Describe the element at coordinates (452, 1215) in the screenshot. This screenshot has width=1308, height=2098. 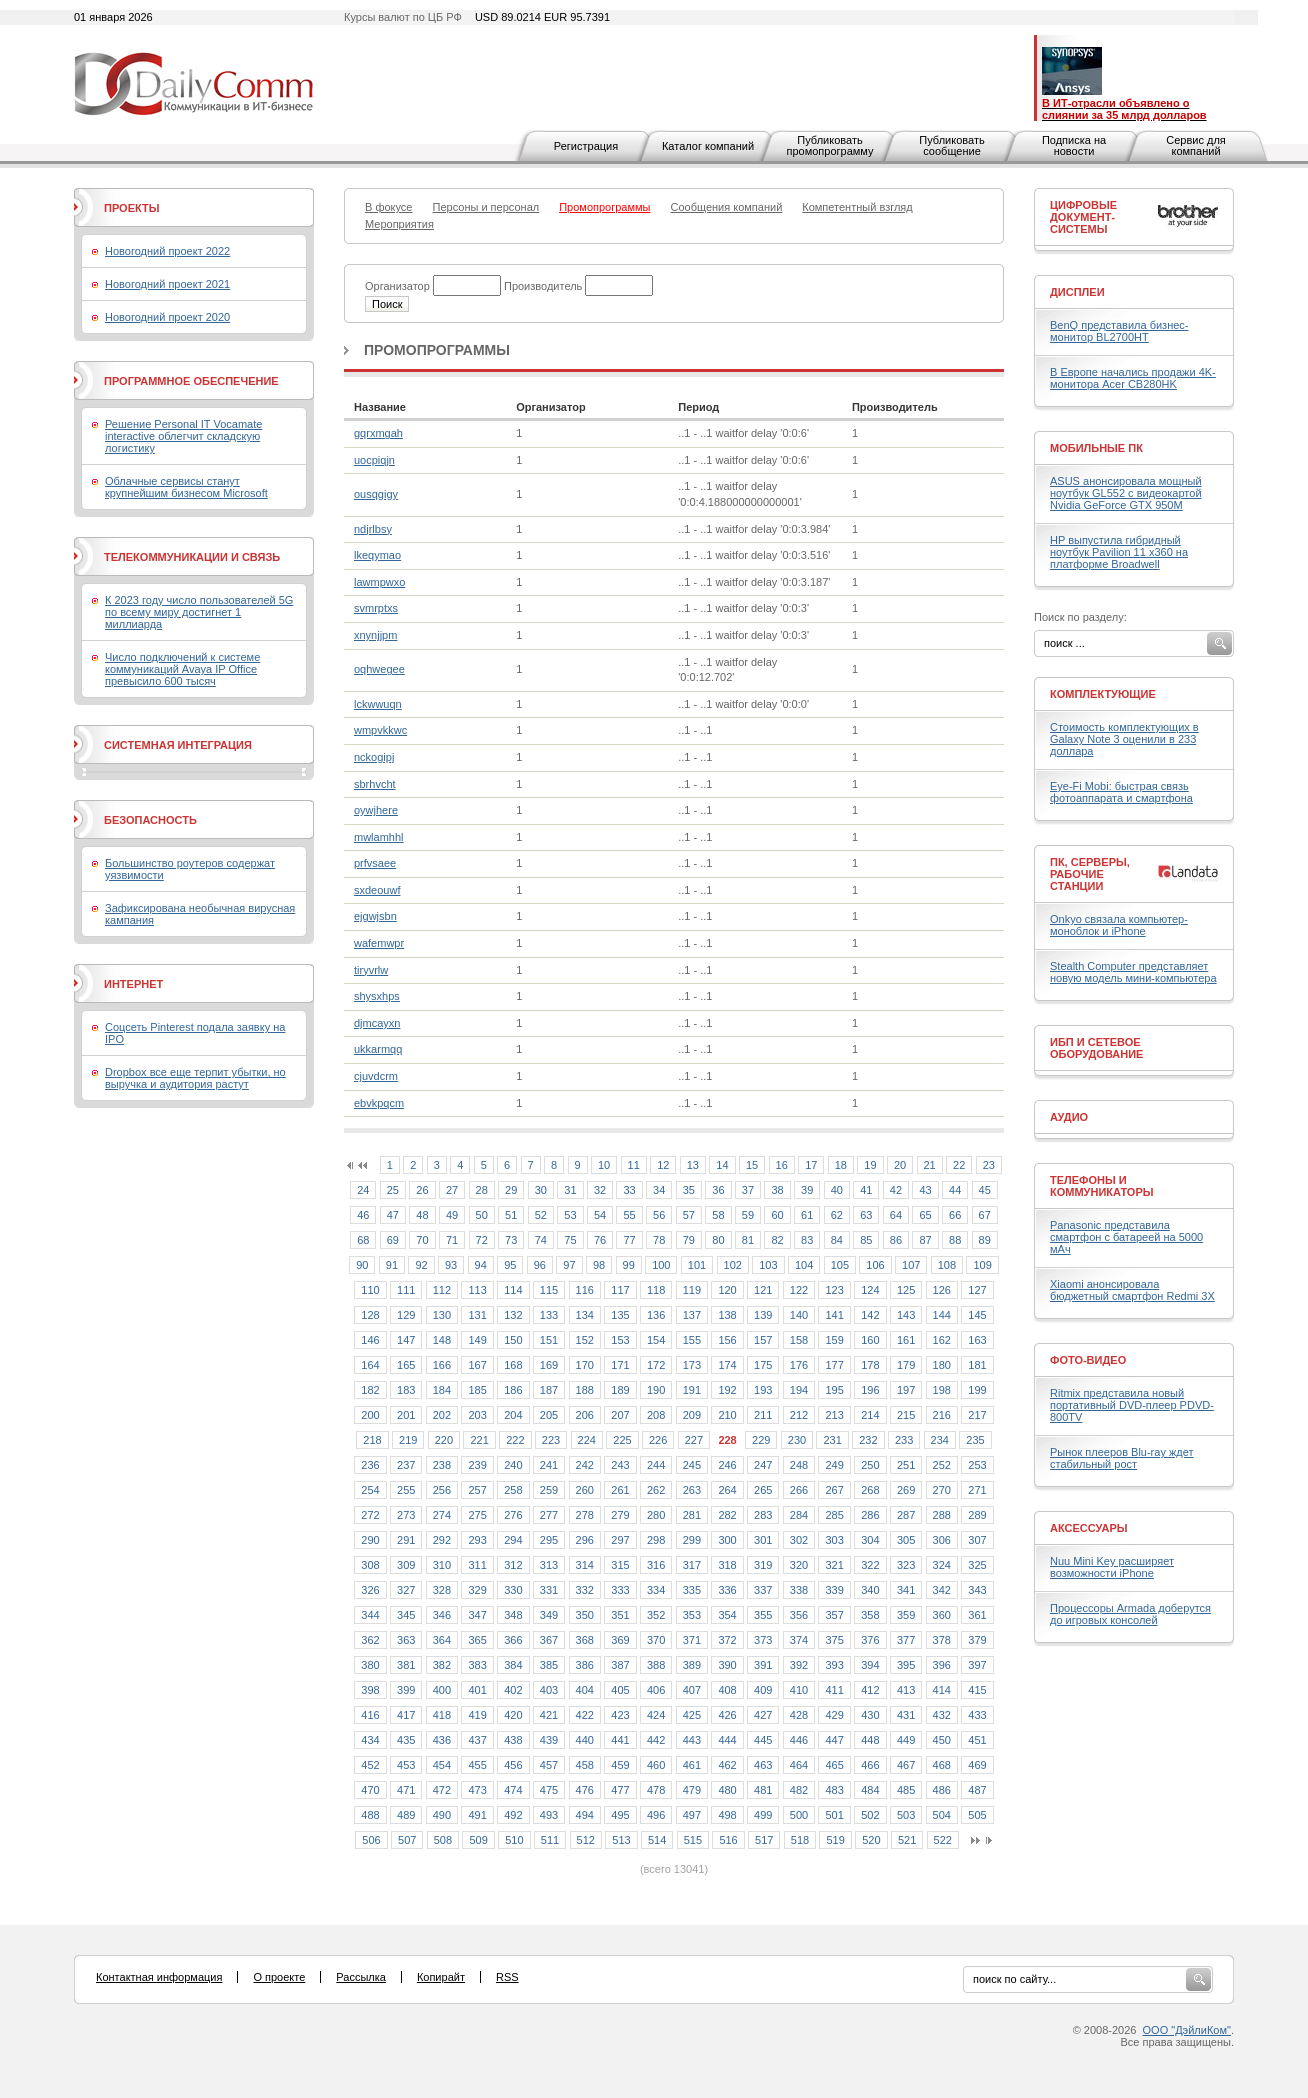
I see `49` at that location.